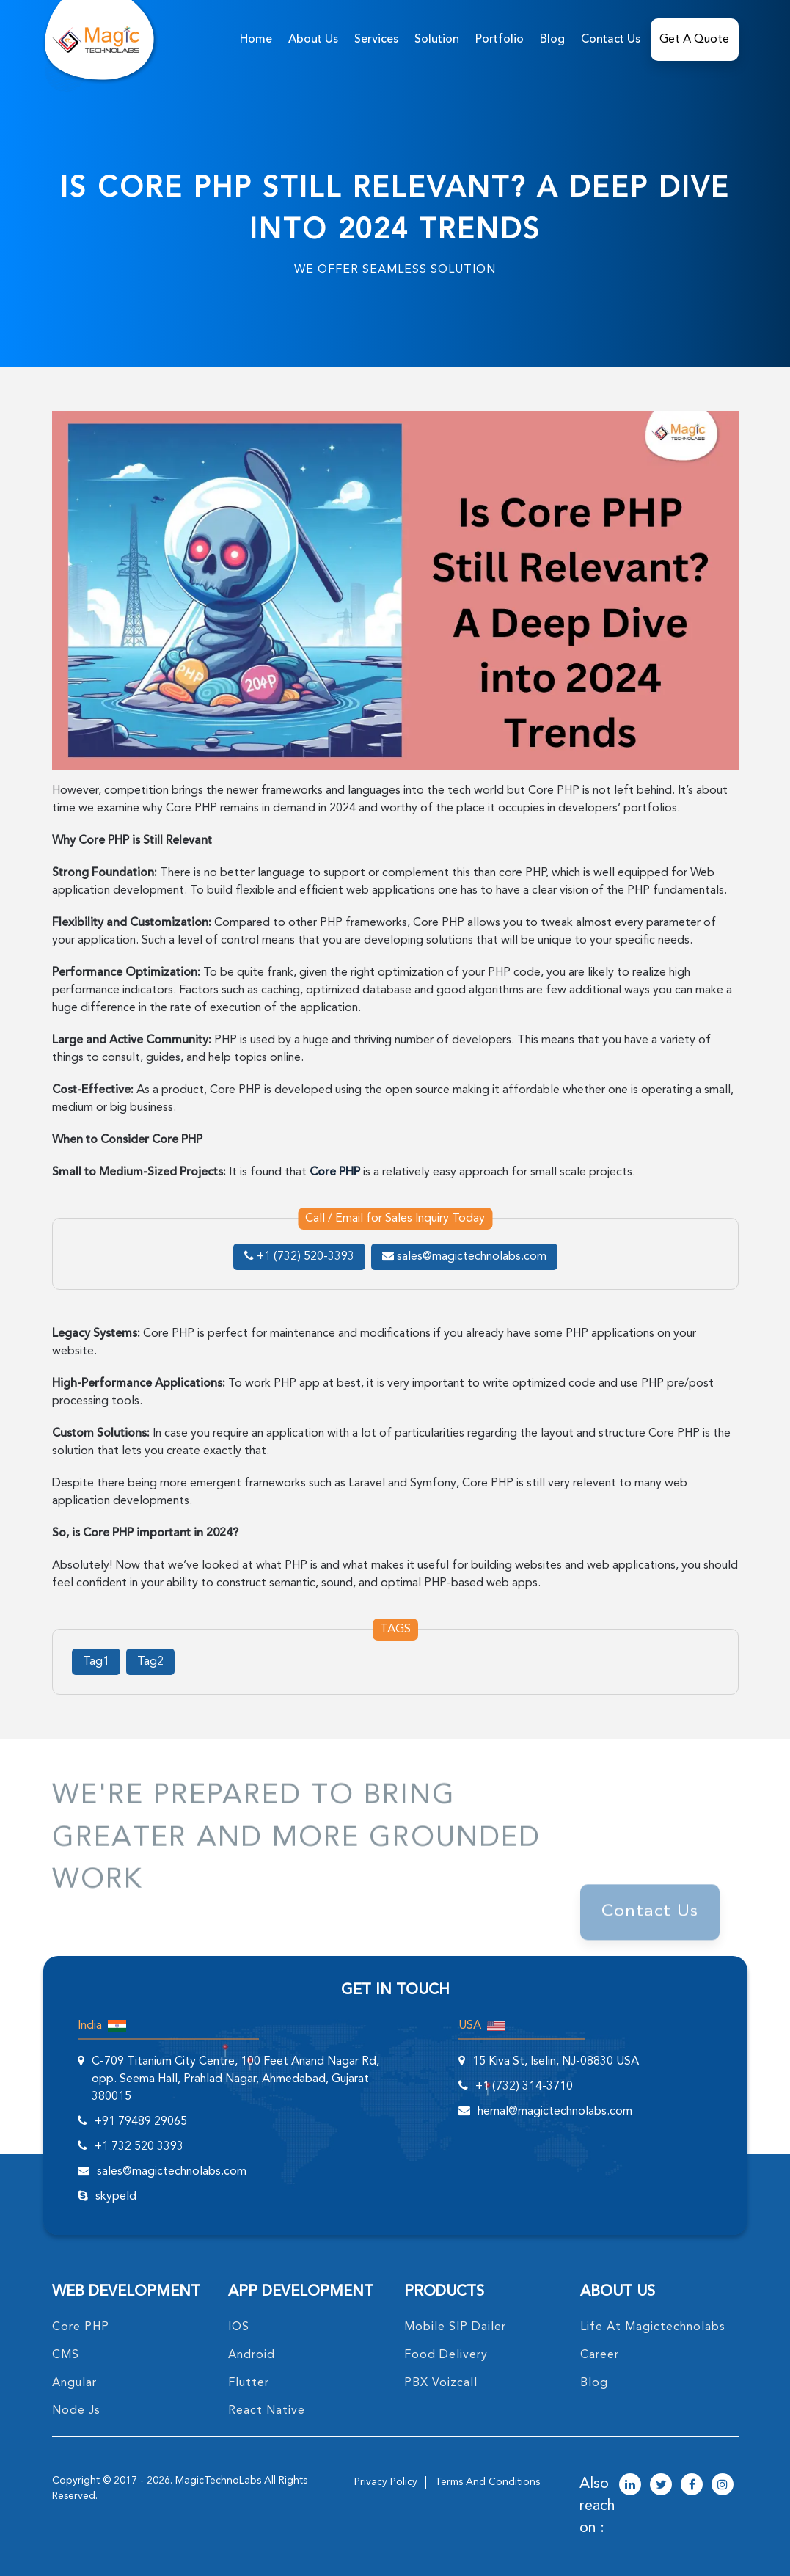  Describe the element at coordinates (74, 2383) in the screenshot. I see `angular` at that location.